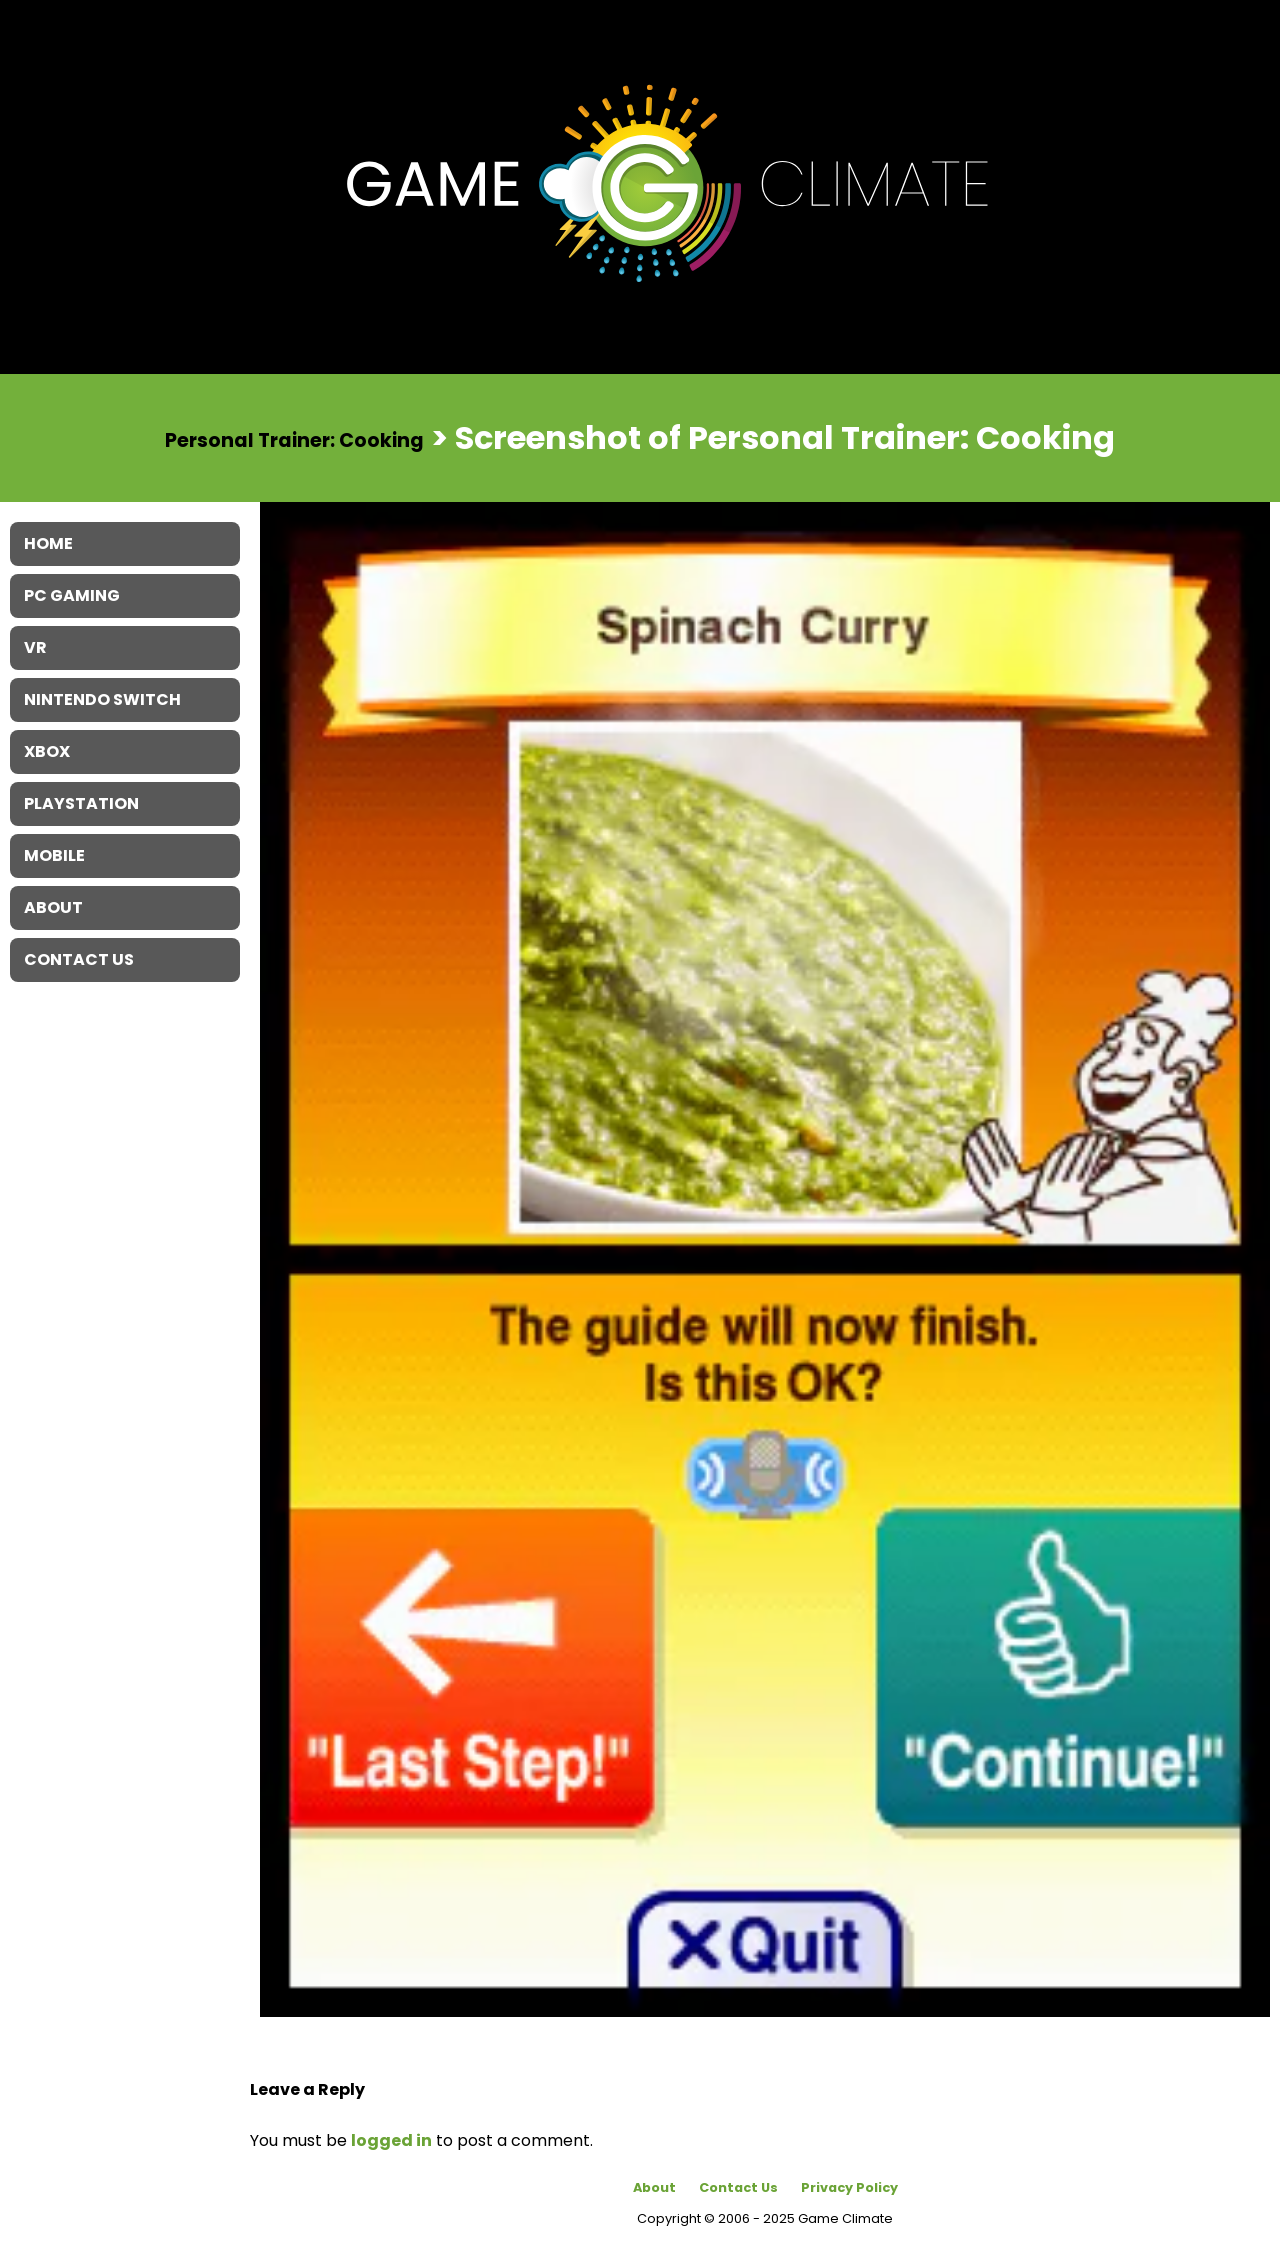 This screenshot has width=1280, height=2243. I want to click on Contact Us, so click(738, 2187).